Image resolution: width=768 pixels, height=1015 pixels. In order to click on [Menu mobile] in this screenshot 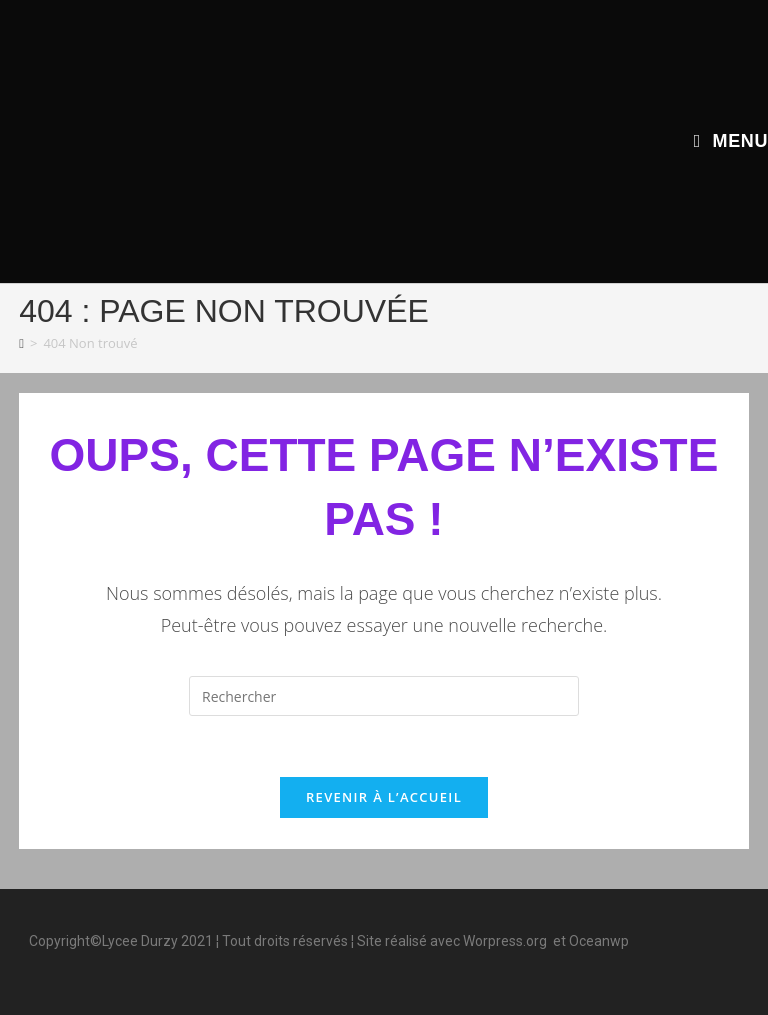, I will do `click(731, 141)`.